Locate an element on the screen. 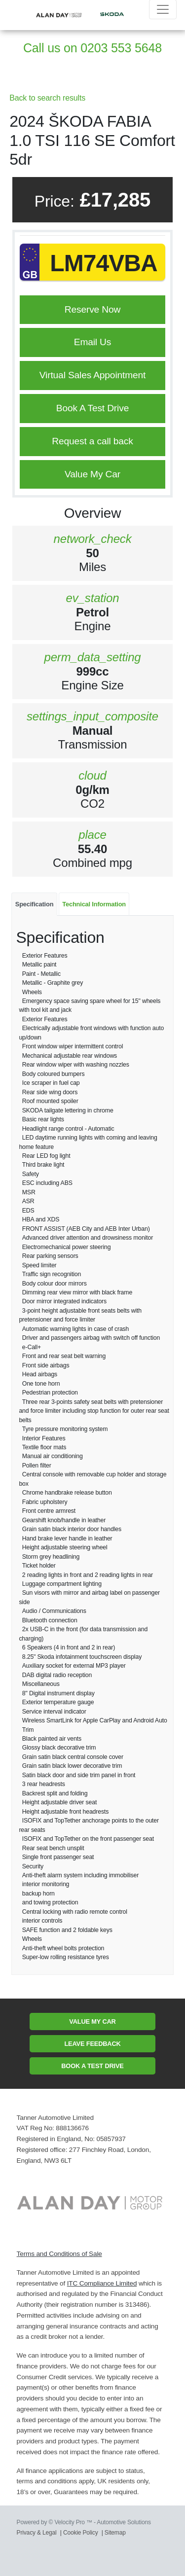 This screenshot has height=2576, width=185. Specification [tab] is located at coordinates (34, 904).